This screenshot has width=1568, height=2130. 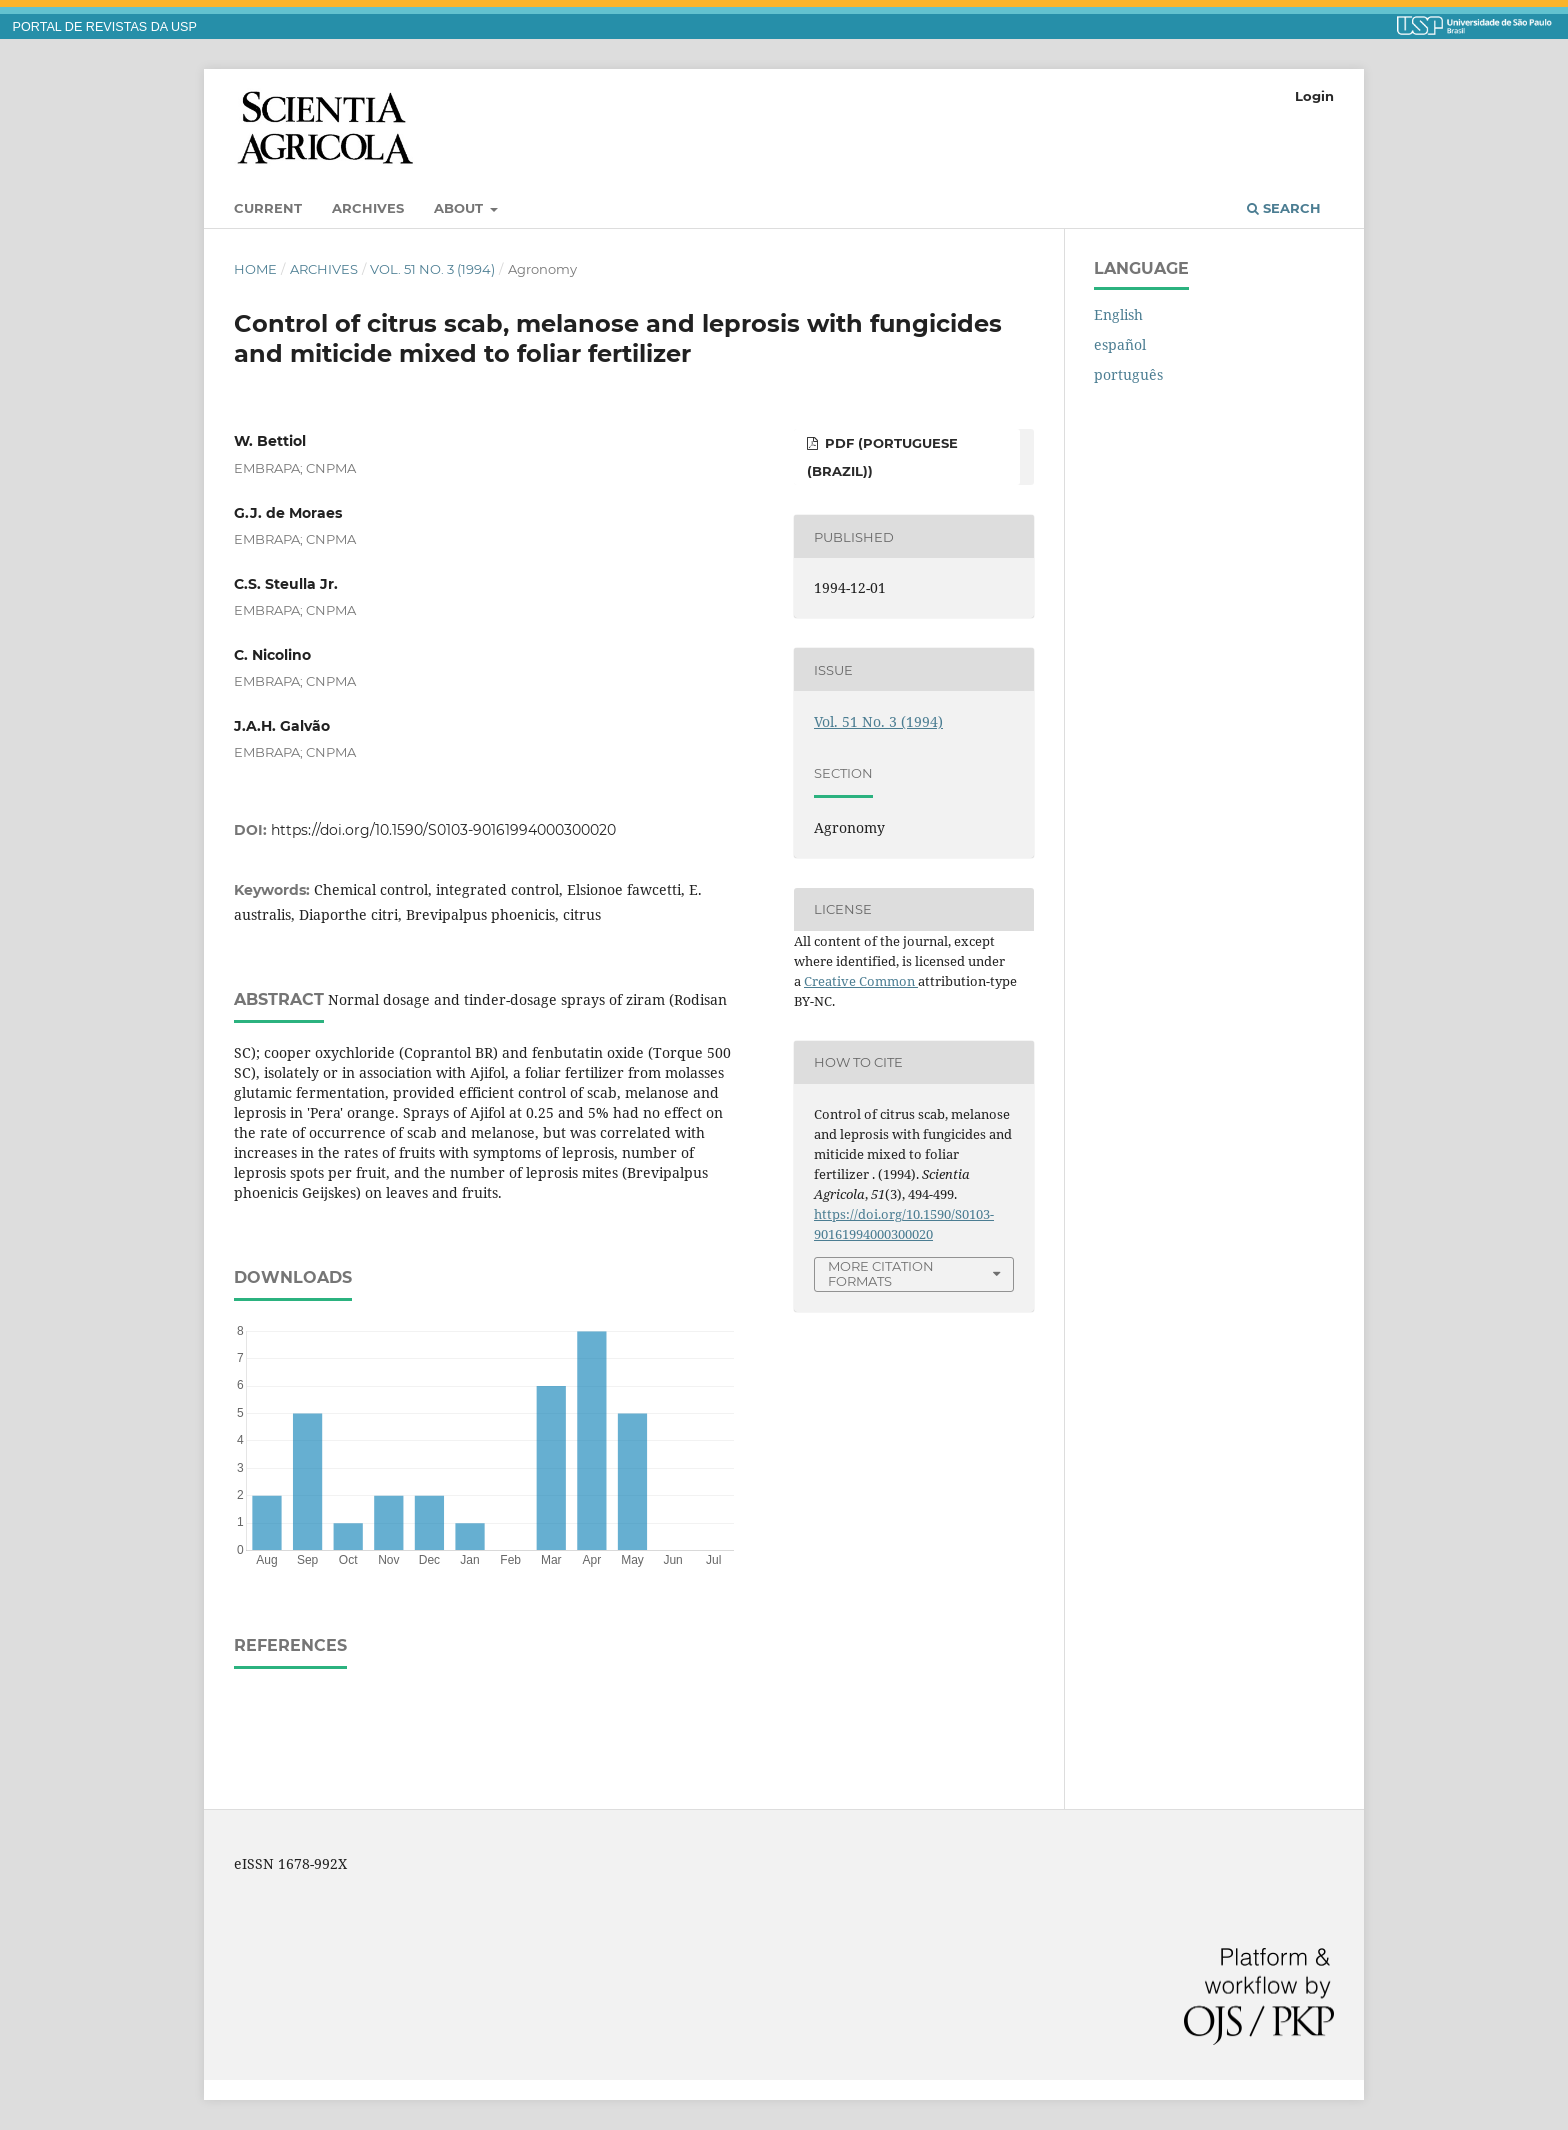 I want to click on Login, so click(x=1314, y=96).